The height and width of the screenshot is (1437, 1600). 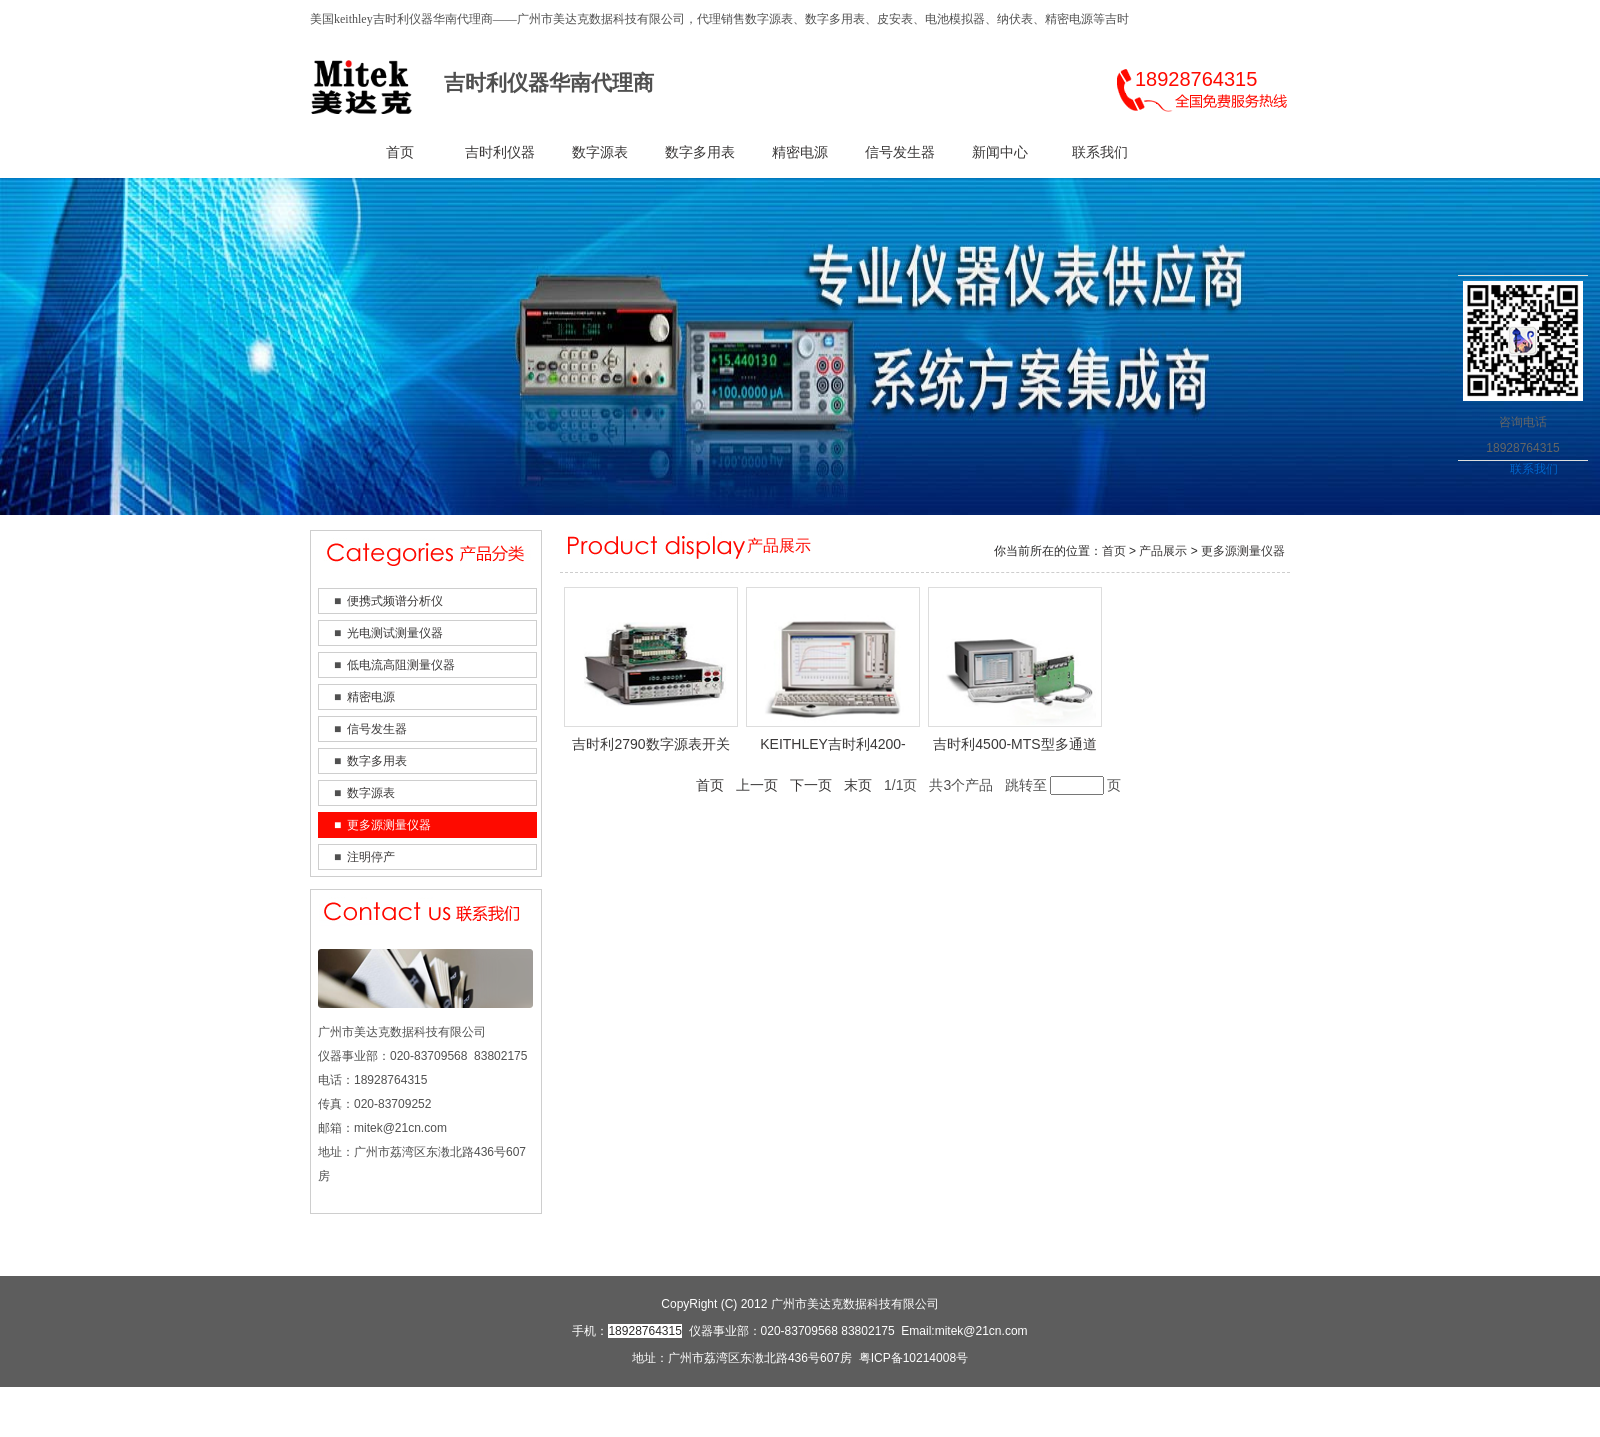 I want to click on 低电流高阻测量仪器, so click(x=401, y=665).